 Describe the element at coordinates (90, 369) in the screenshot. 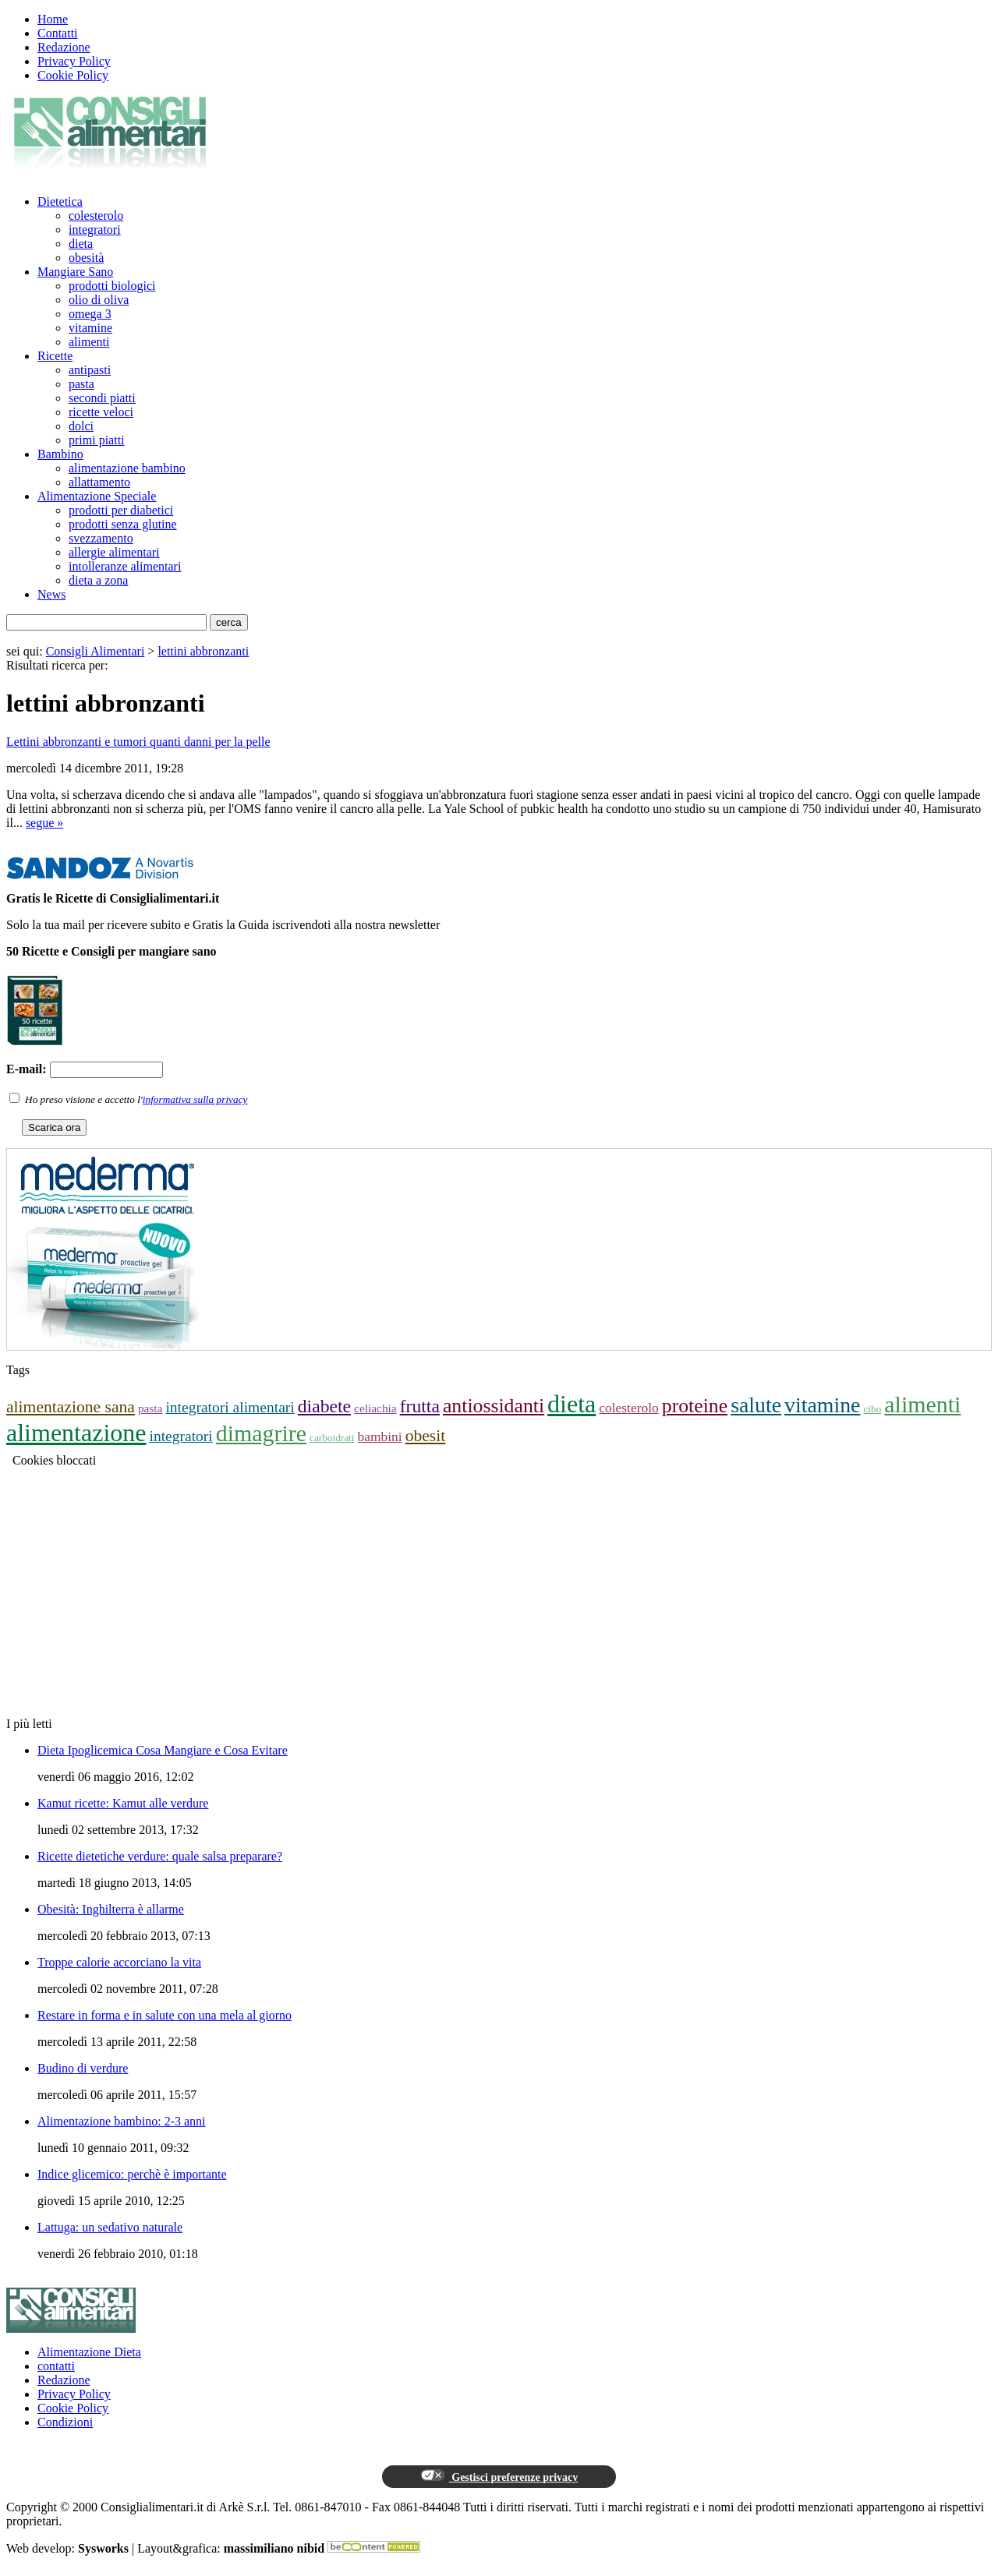

I see `antipasti` at that location.